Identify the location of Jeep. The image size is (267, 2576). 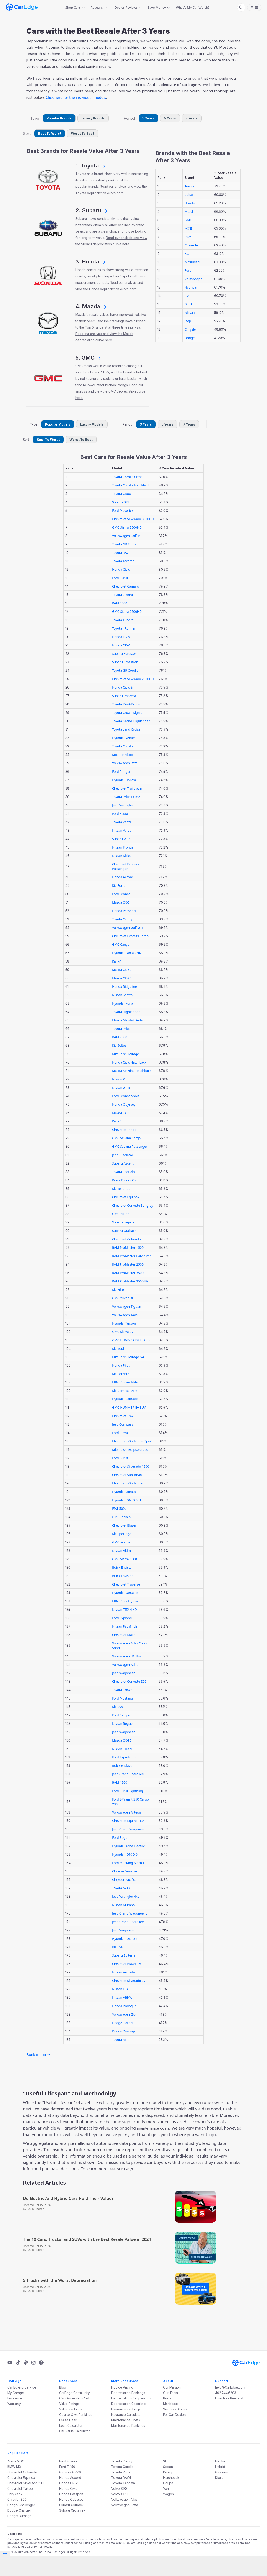
(188, 321).